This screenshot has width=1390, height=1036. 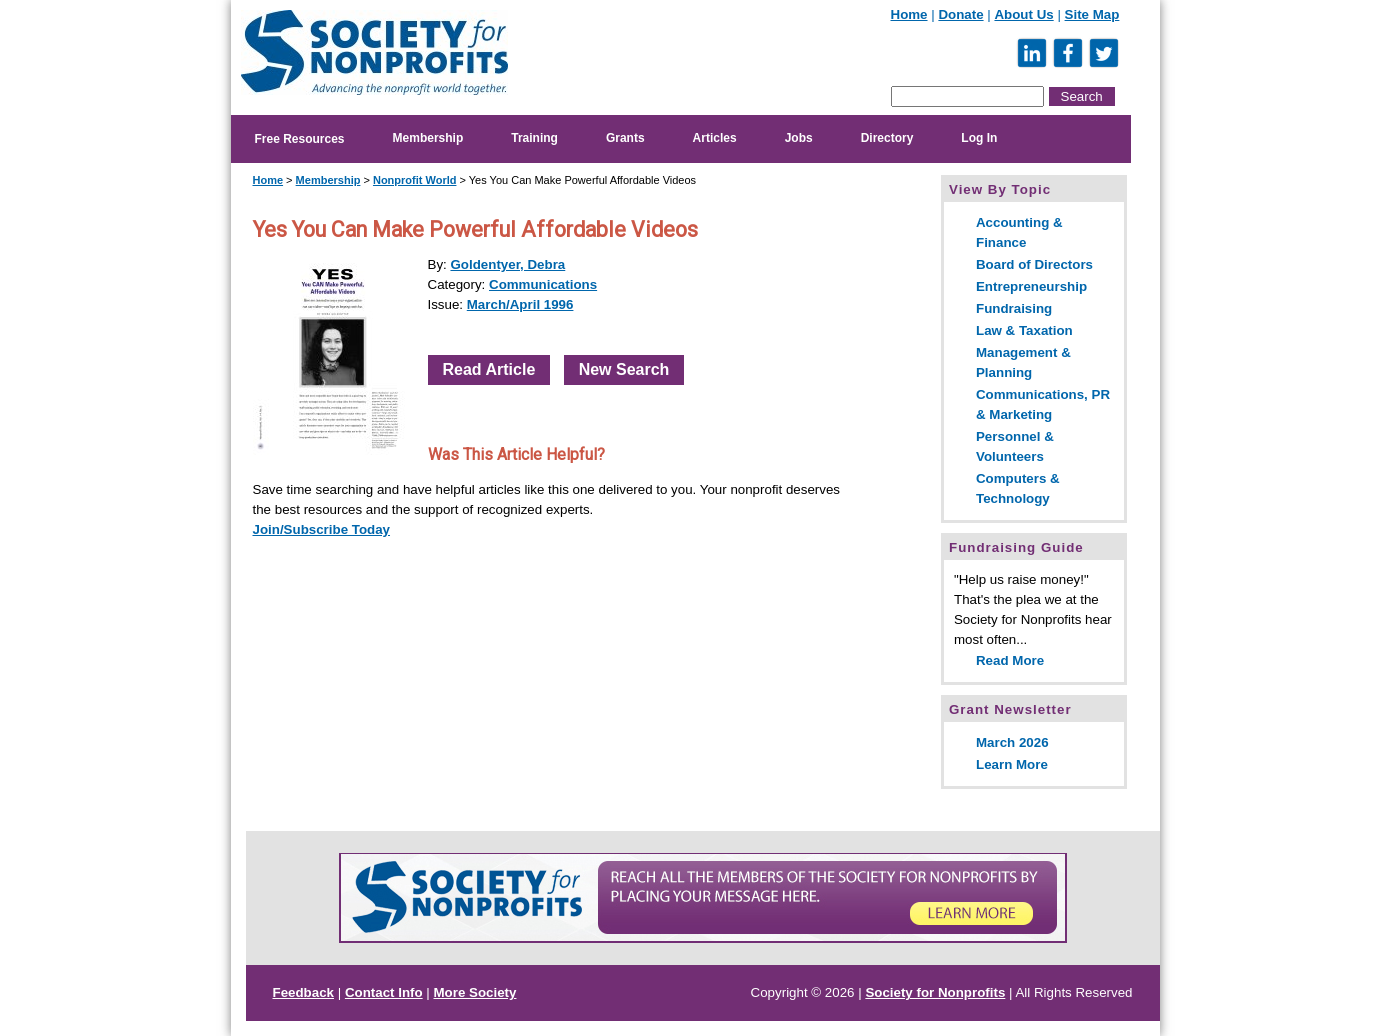 What do you see at coordinates (1010, 660) in the screenshot?
I see `Read More` at bounding box center [1010, 660].